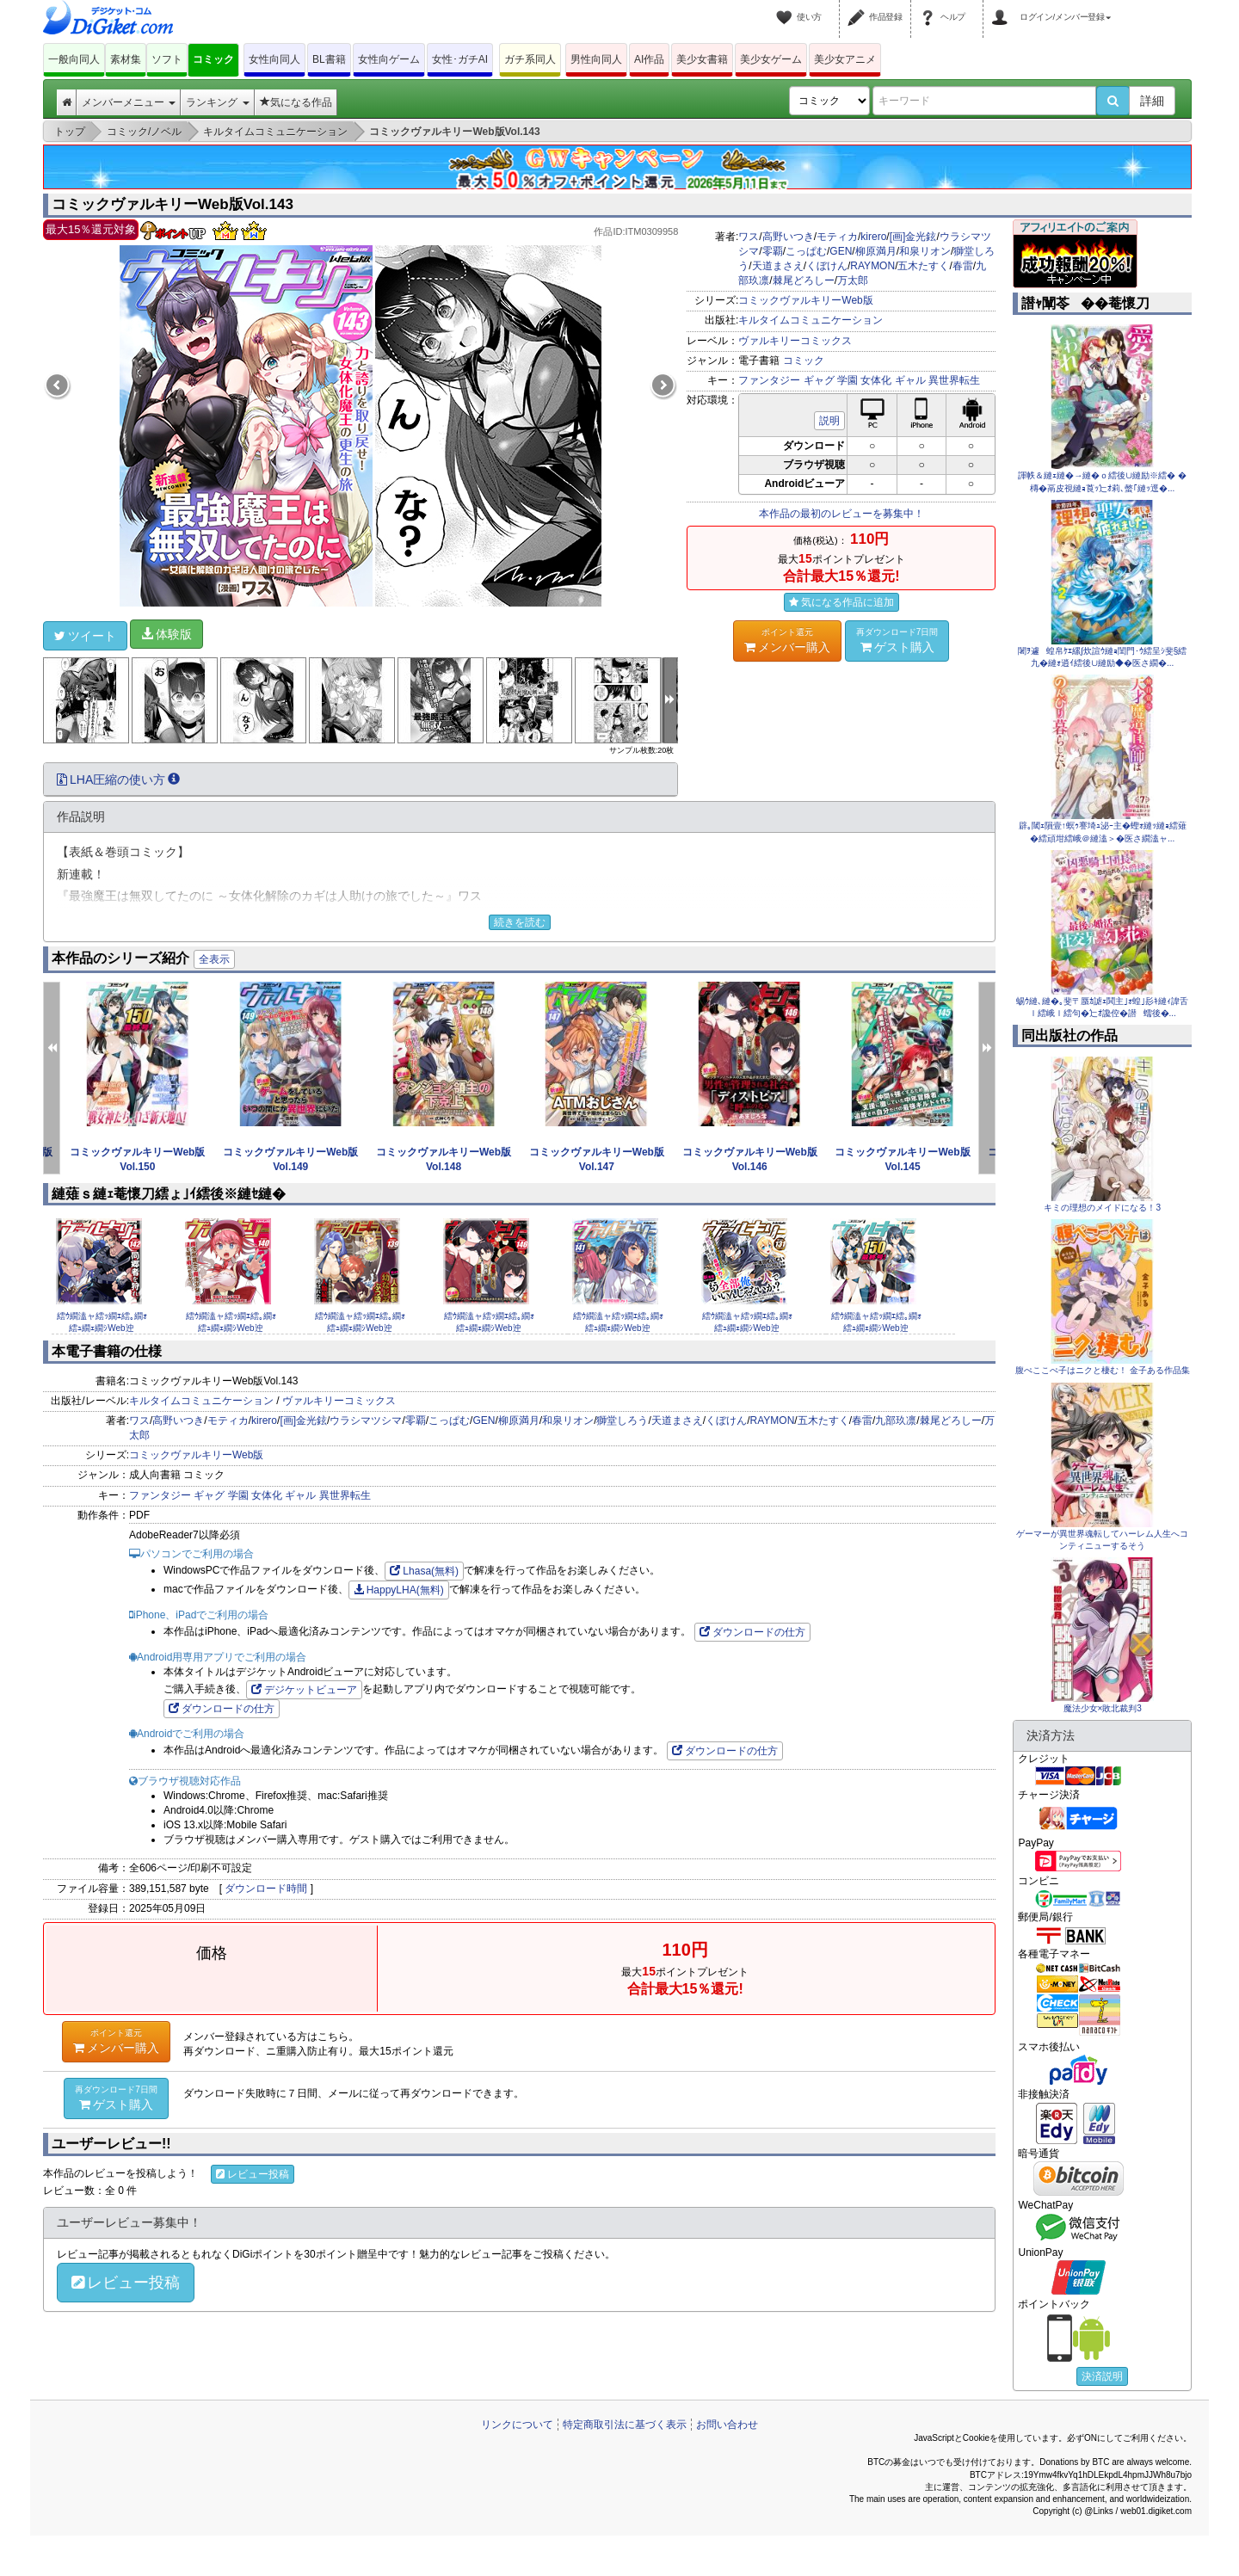 This screenshot has width=1239, height=2576. Describe the element at coordinates (895, 1420) in the screenshot. I see `九部玖凛` at that location.